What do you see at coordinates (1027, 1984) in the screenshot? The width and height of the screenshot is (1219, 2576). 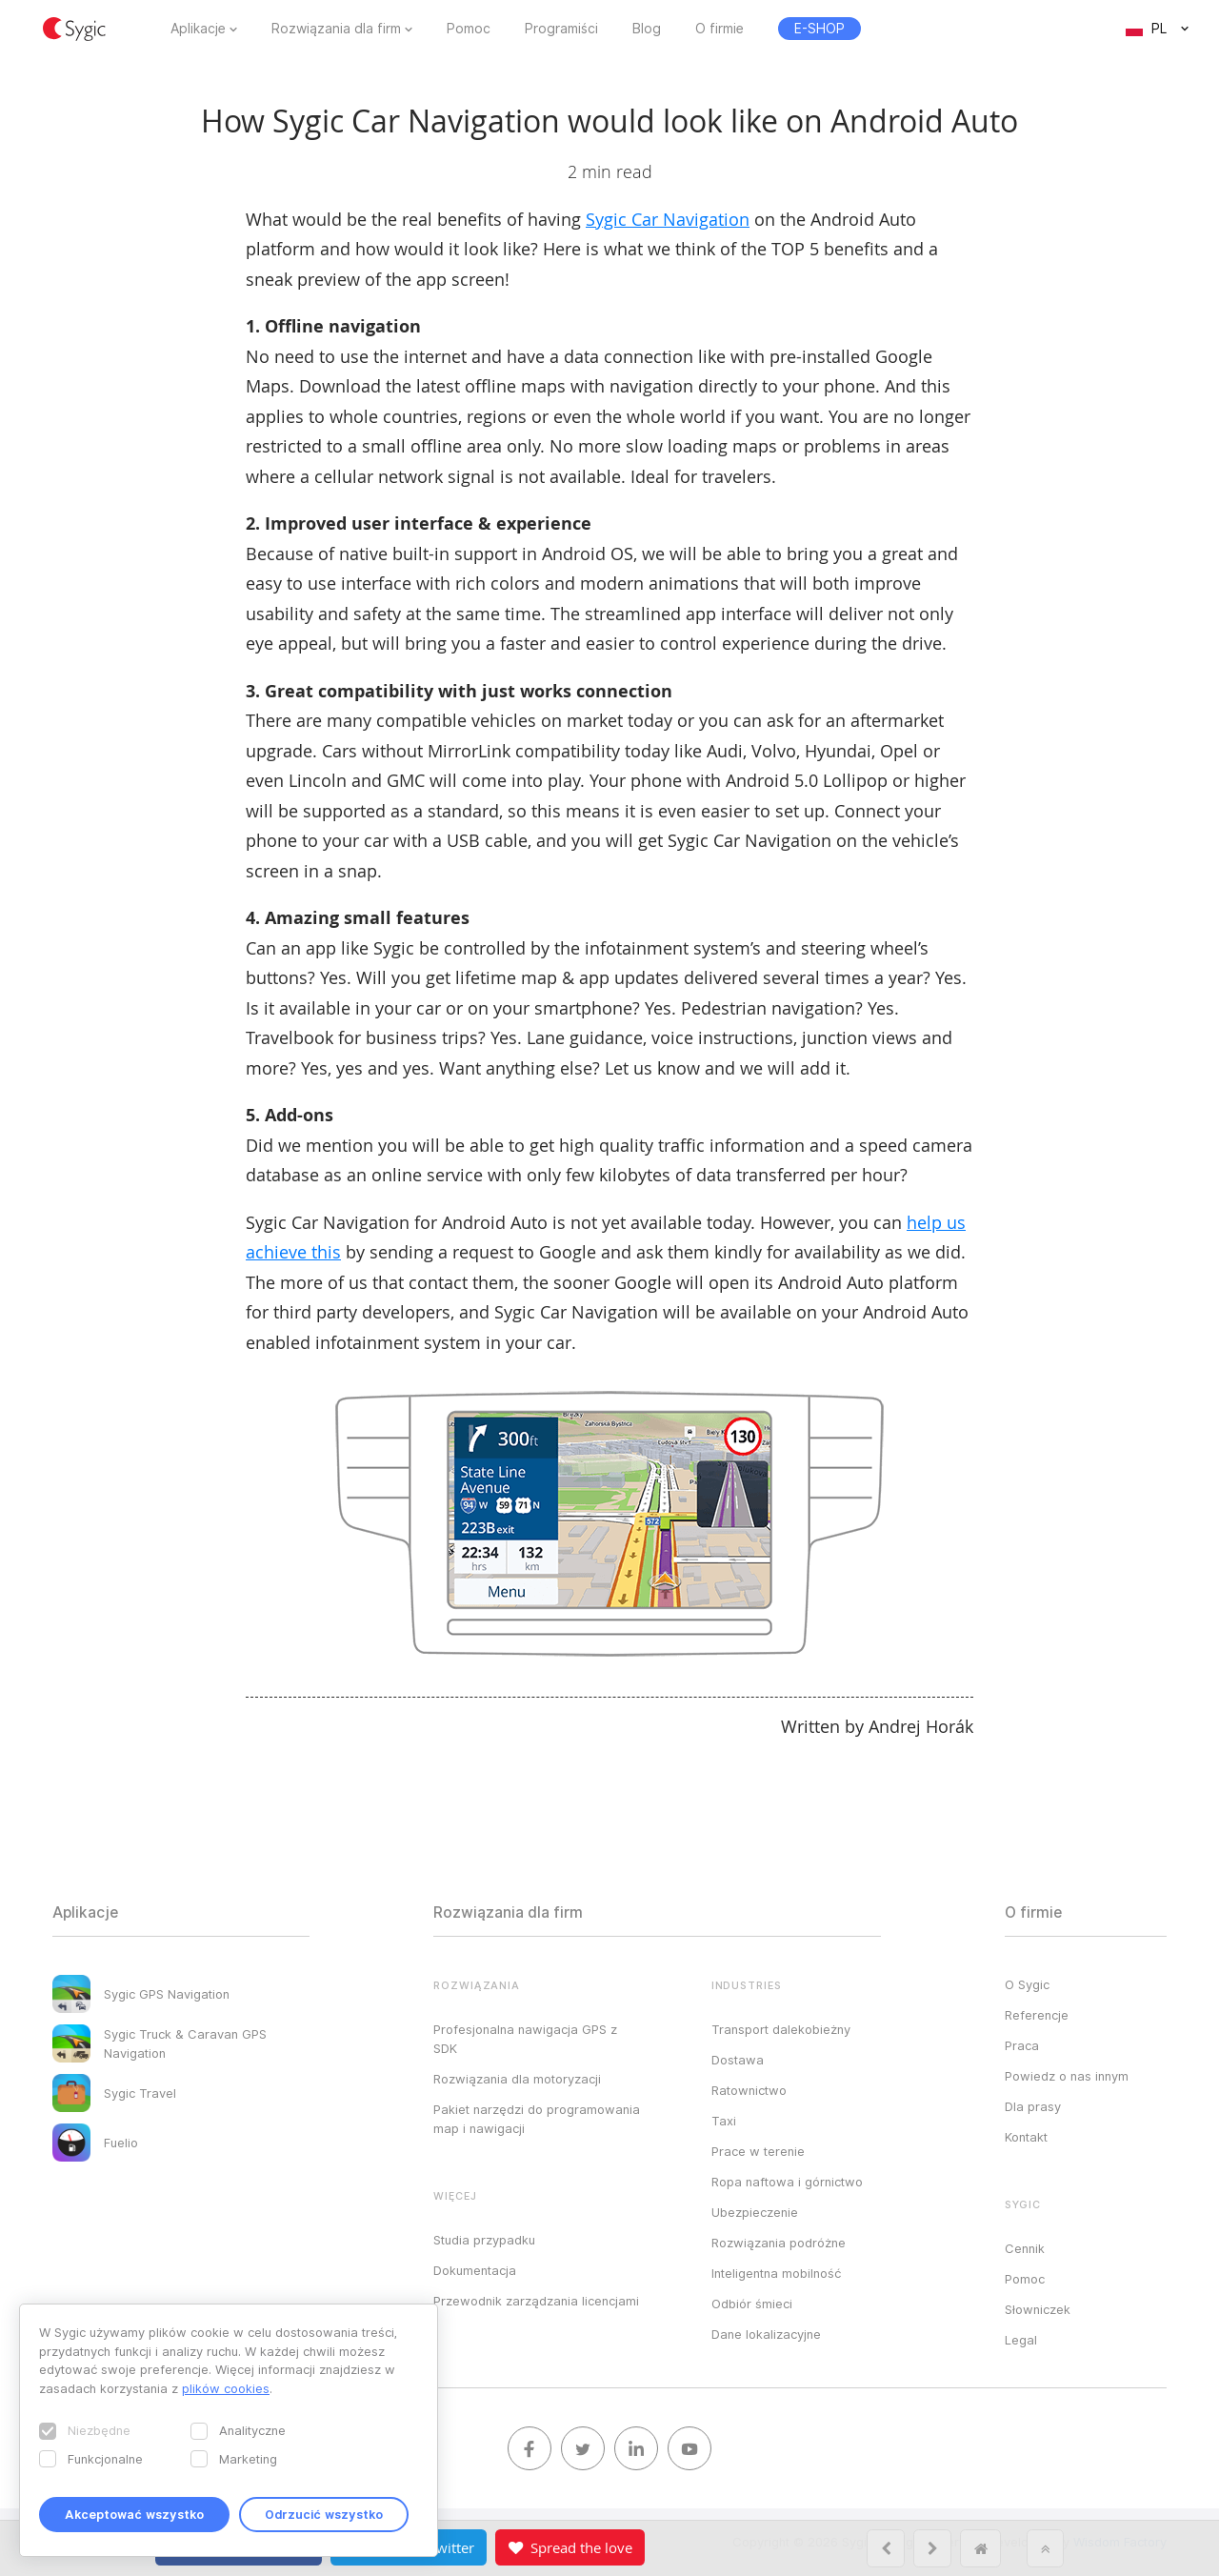 I see `O Sygic` at bounding box center [1027, 1984].